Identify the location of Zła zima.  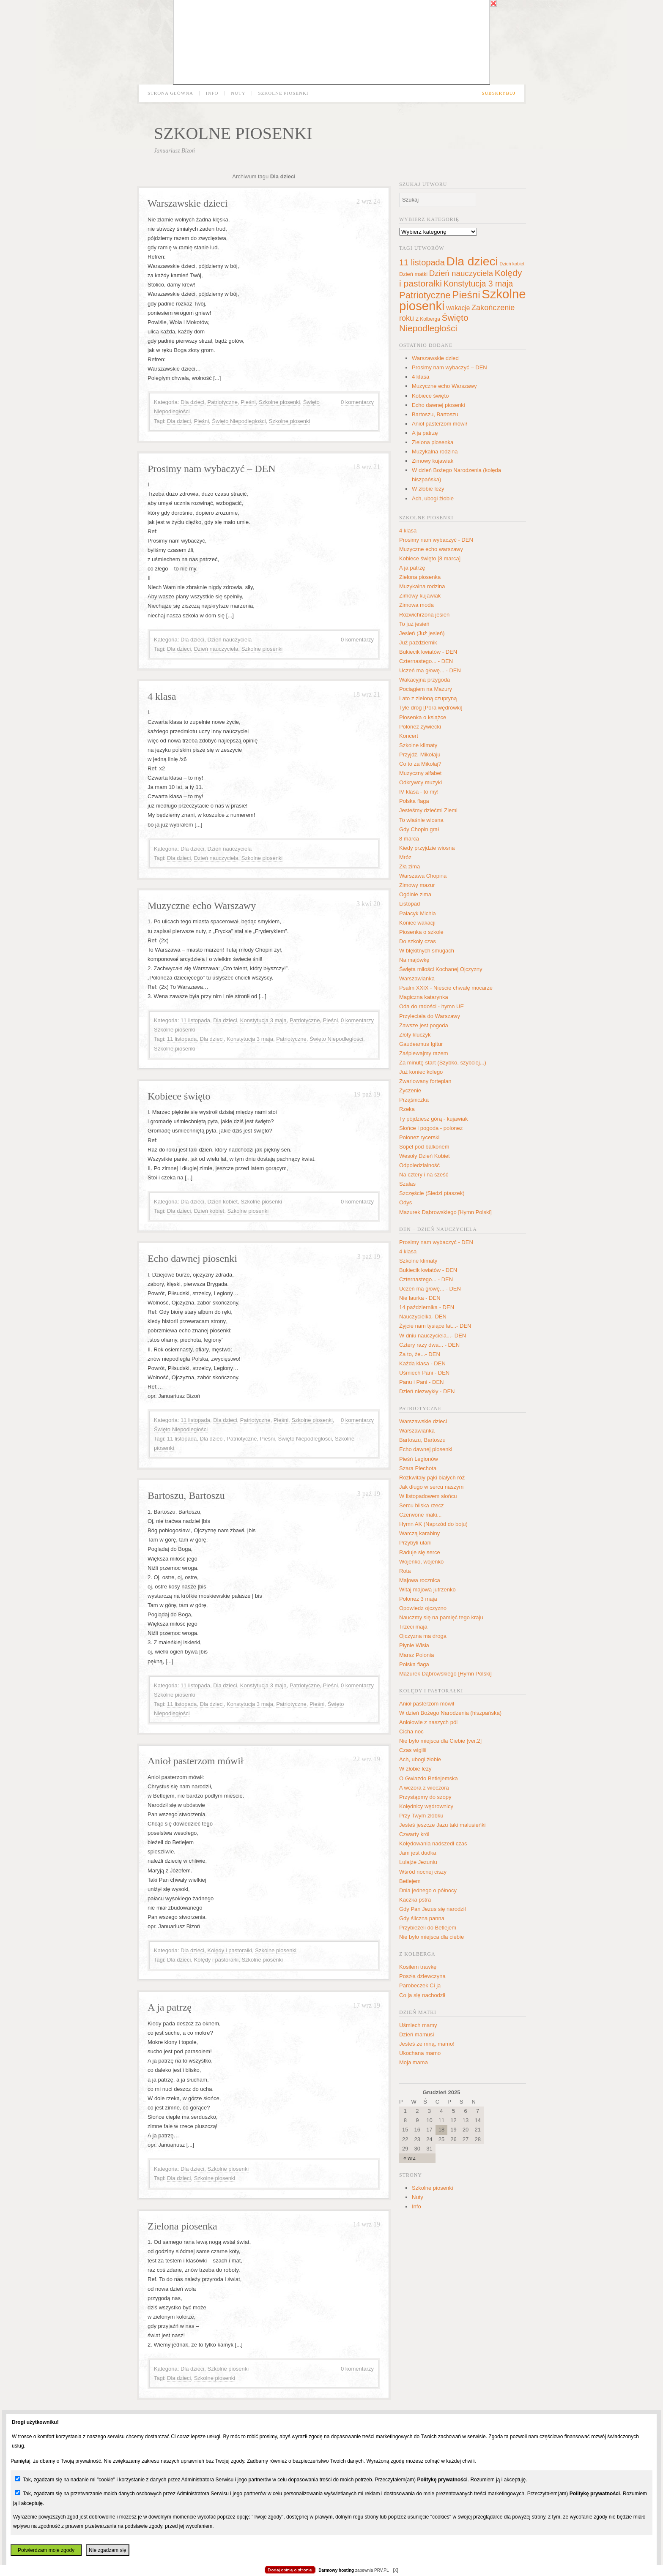
(409, 866).